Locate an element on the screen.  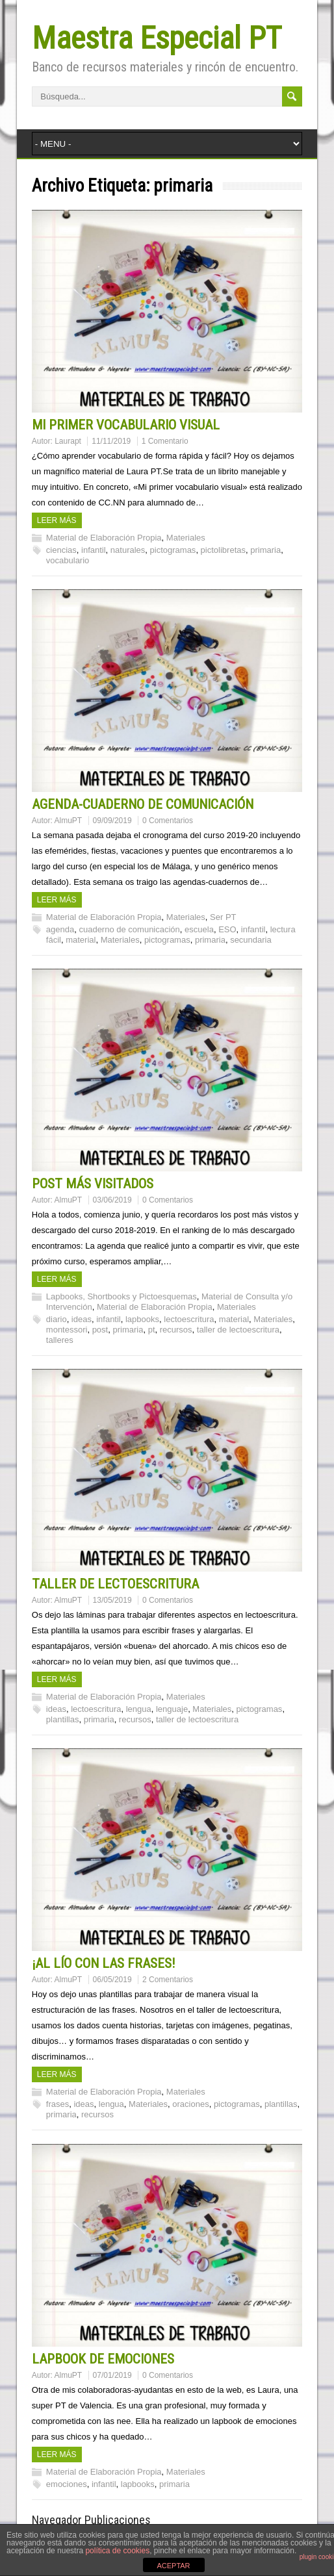
lenguaje is located at coordinates (172, 1709).